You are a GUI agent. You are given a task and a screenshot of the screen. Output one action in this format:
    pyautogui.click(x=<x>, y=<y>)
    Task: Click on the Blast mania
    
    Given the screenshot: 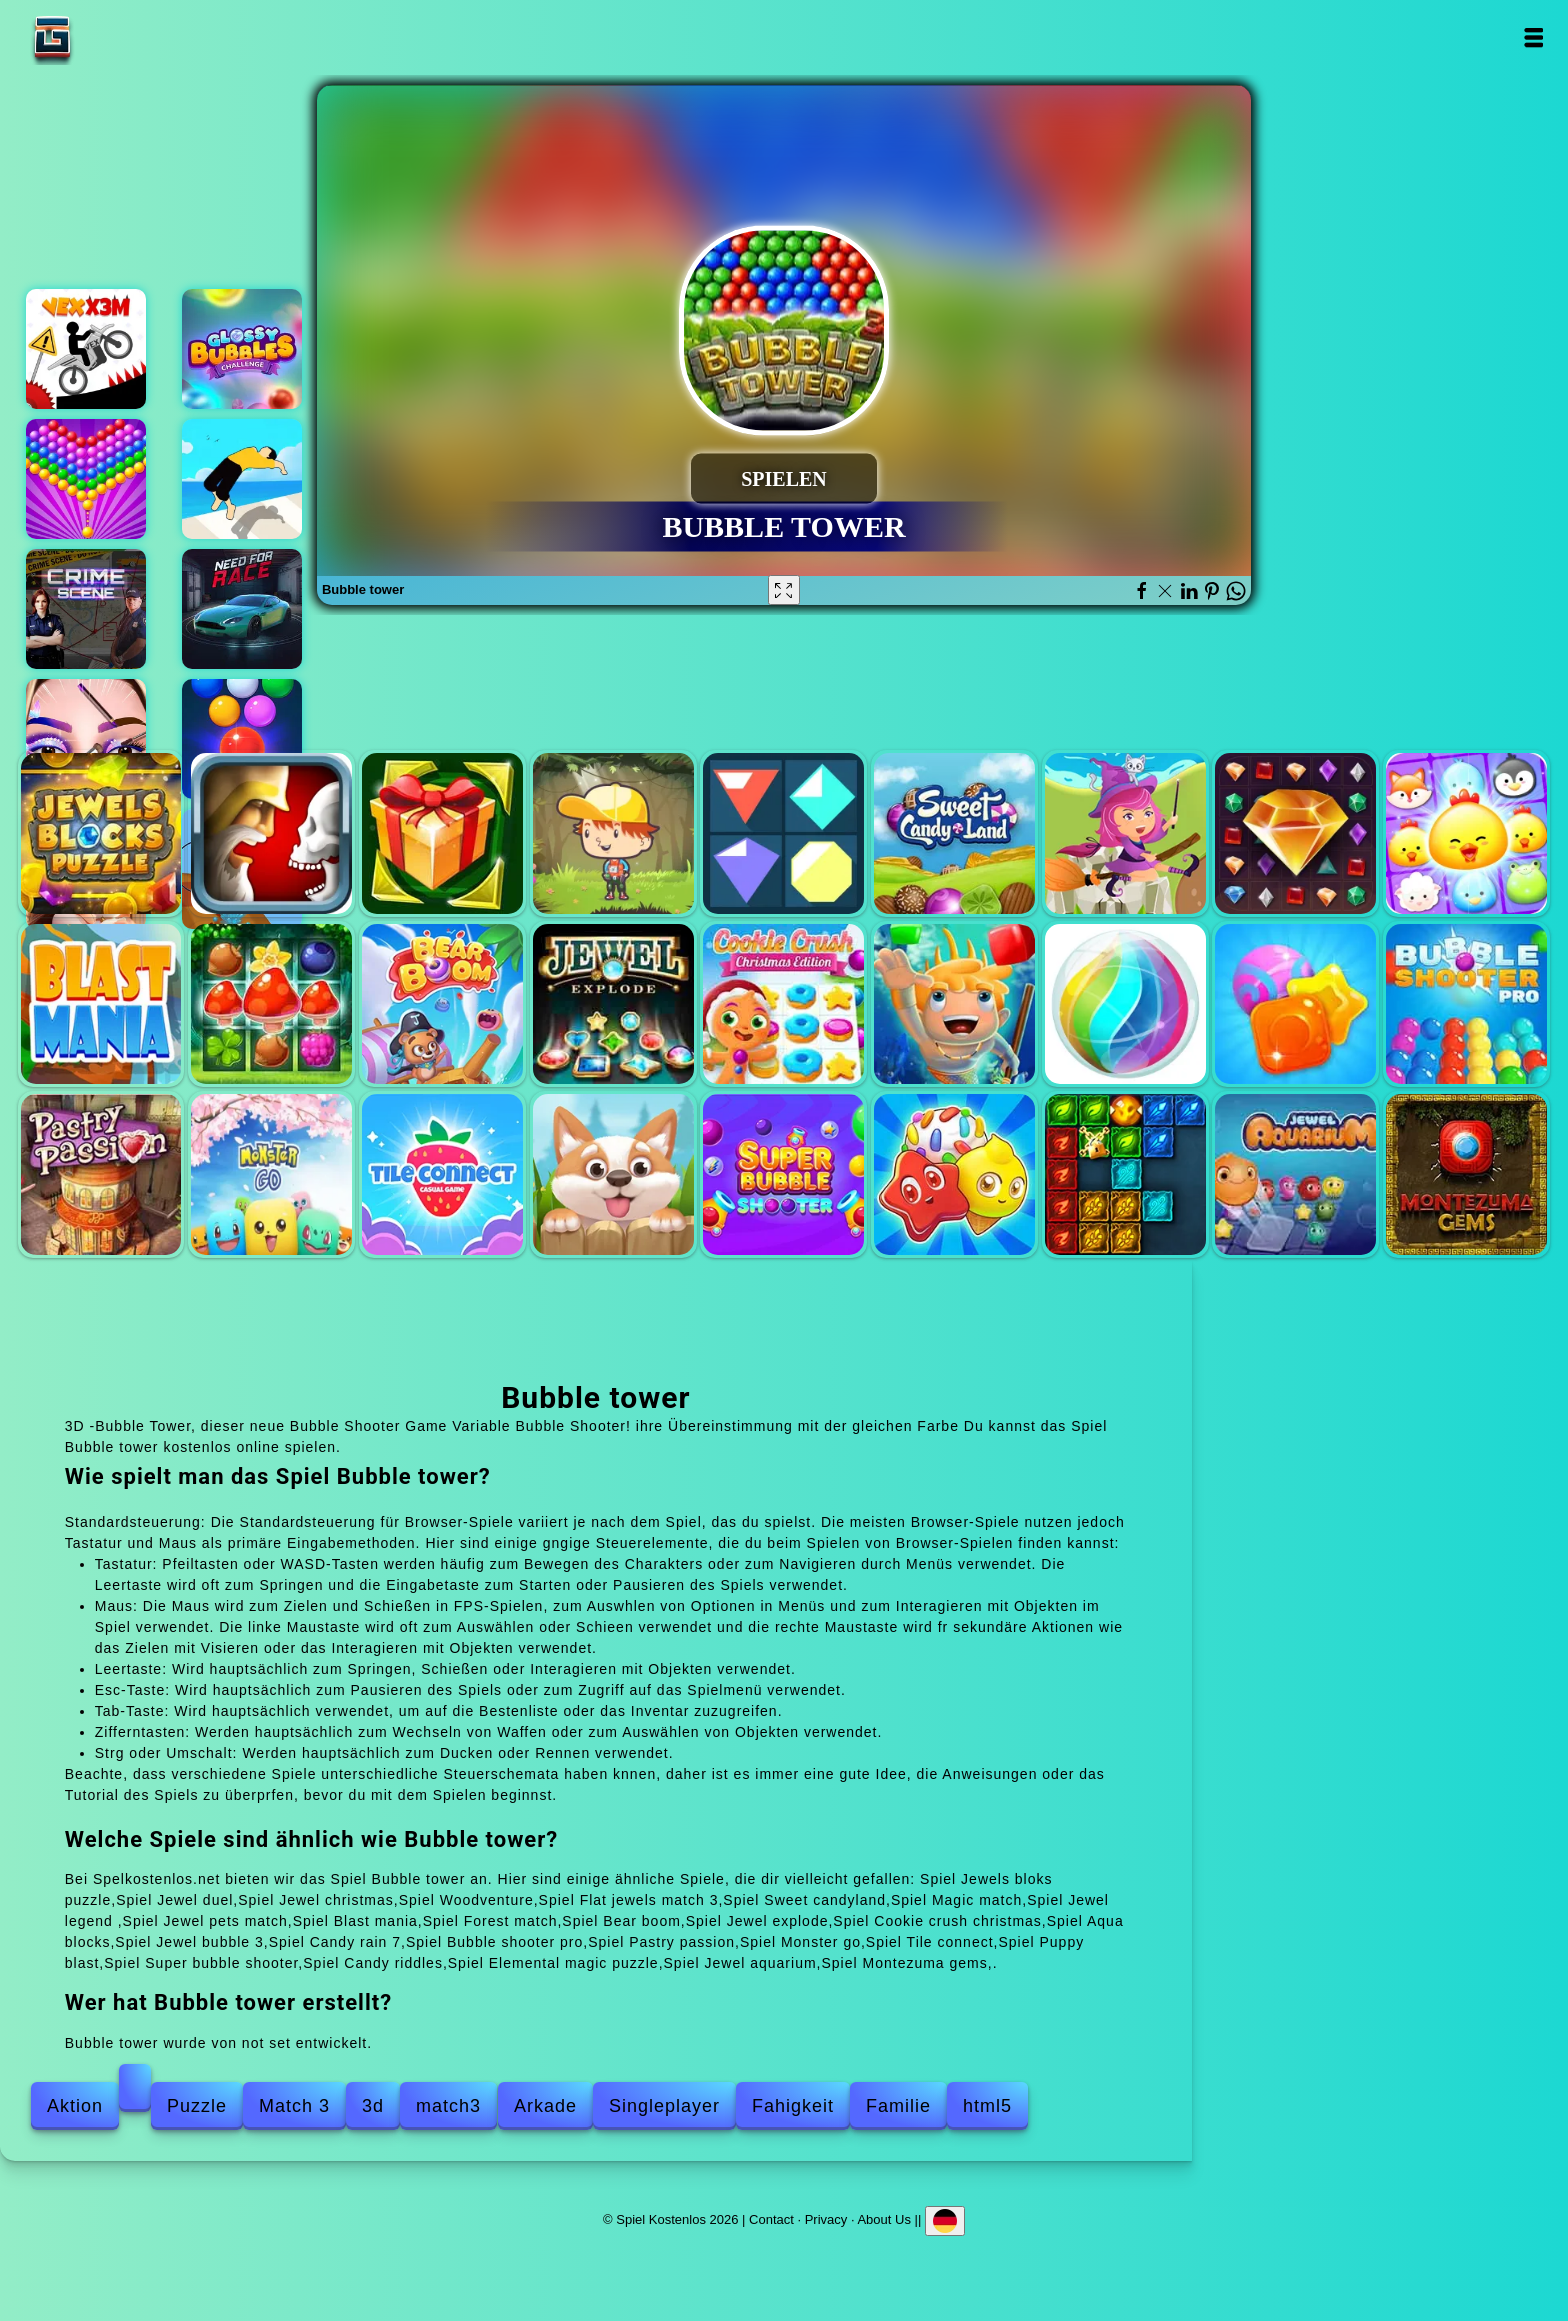 What is the action you would take?
    pyautogui.click(x=101, y=1004)
    